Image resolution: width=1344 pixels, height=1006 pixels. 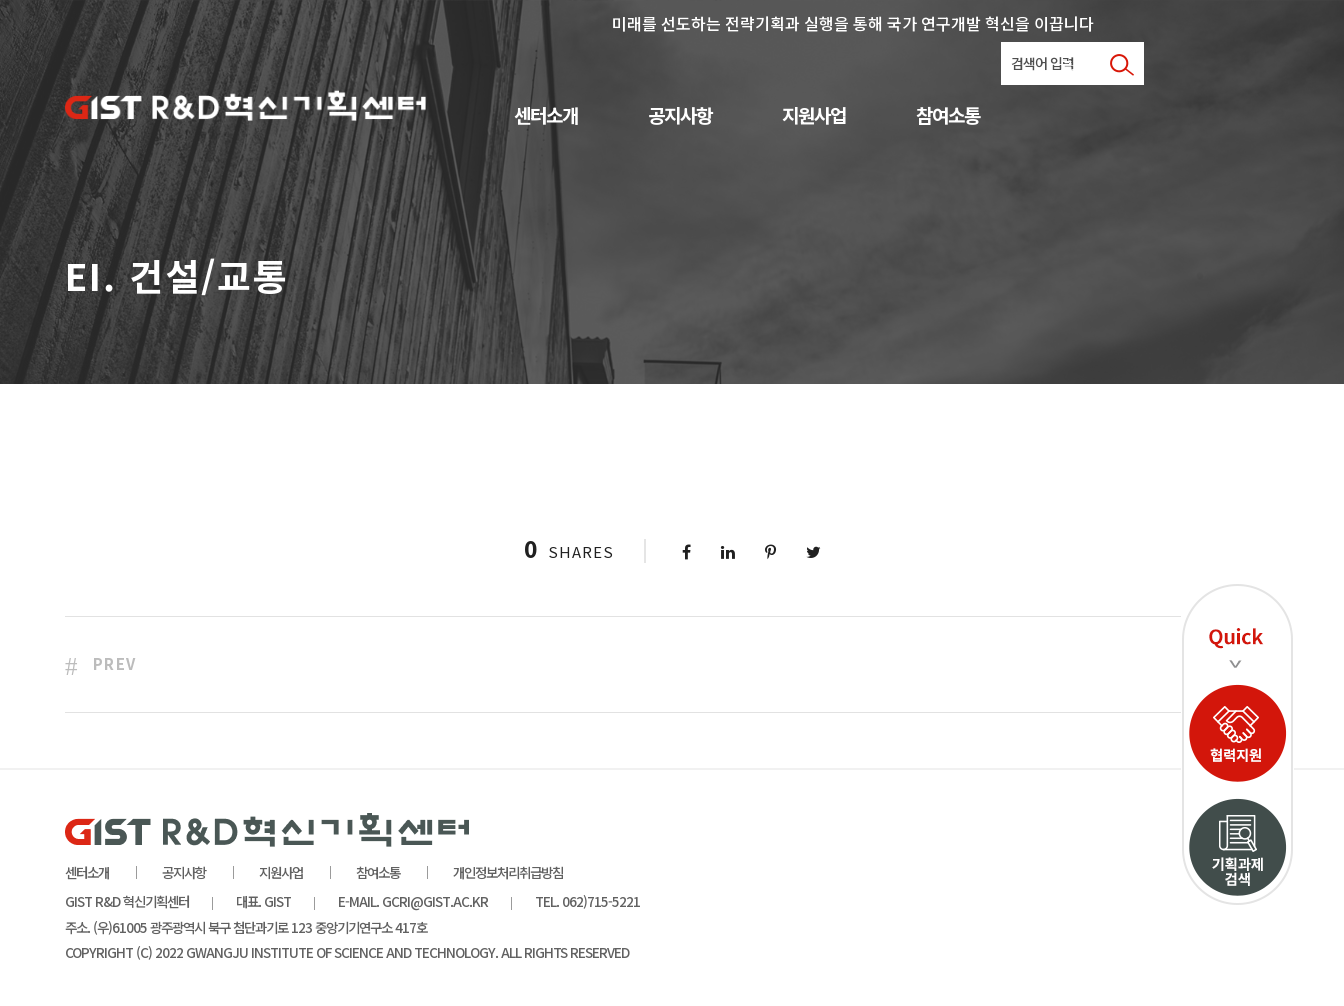 What do you see at coordinates (546, 116) in the screenshot?
I see `센터소개` at bounding box center [546, 116].